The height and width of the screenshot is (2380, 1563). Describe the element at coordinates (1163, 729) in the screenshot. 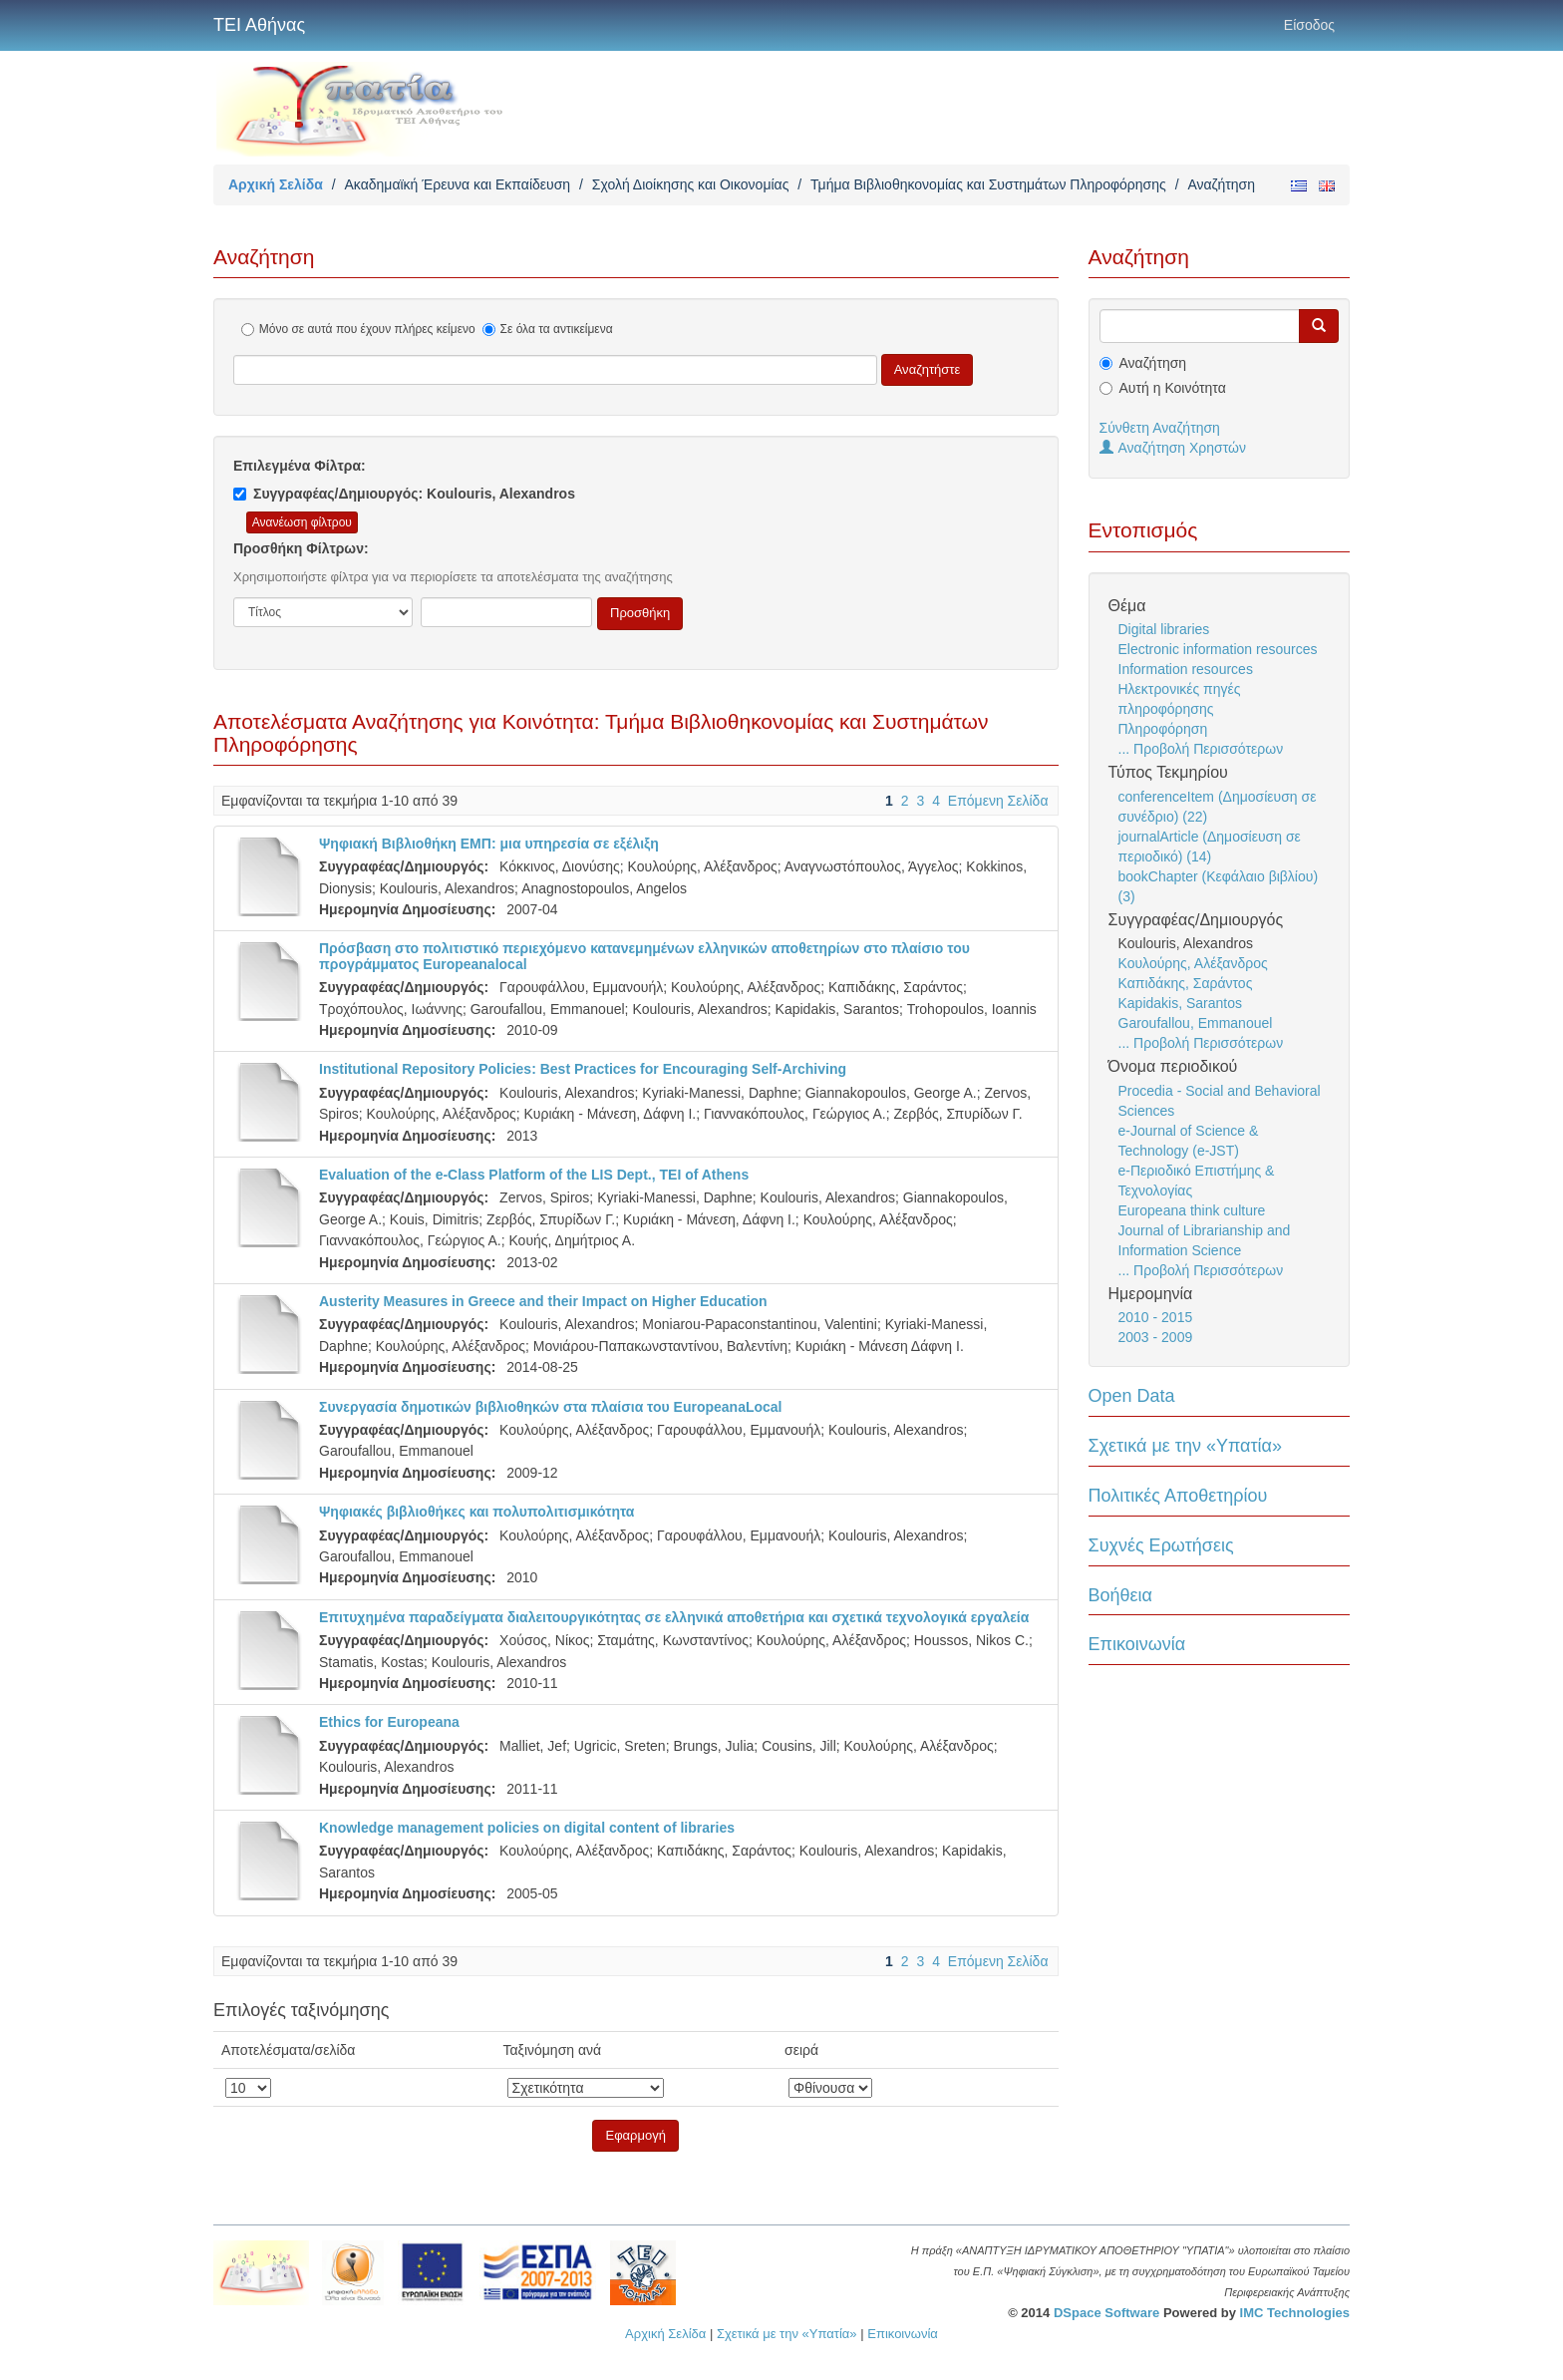

I see `Πληροφόρηση` at that location.